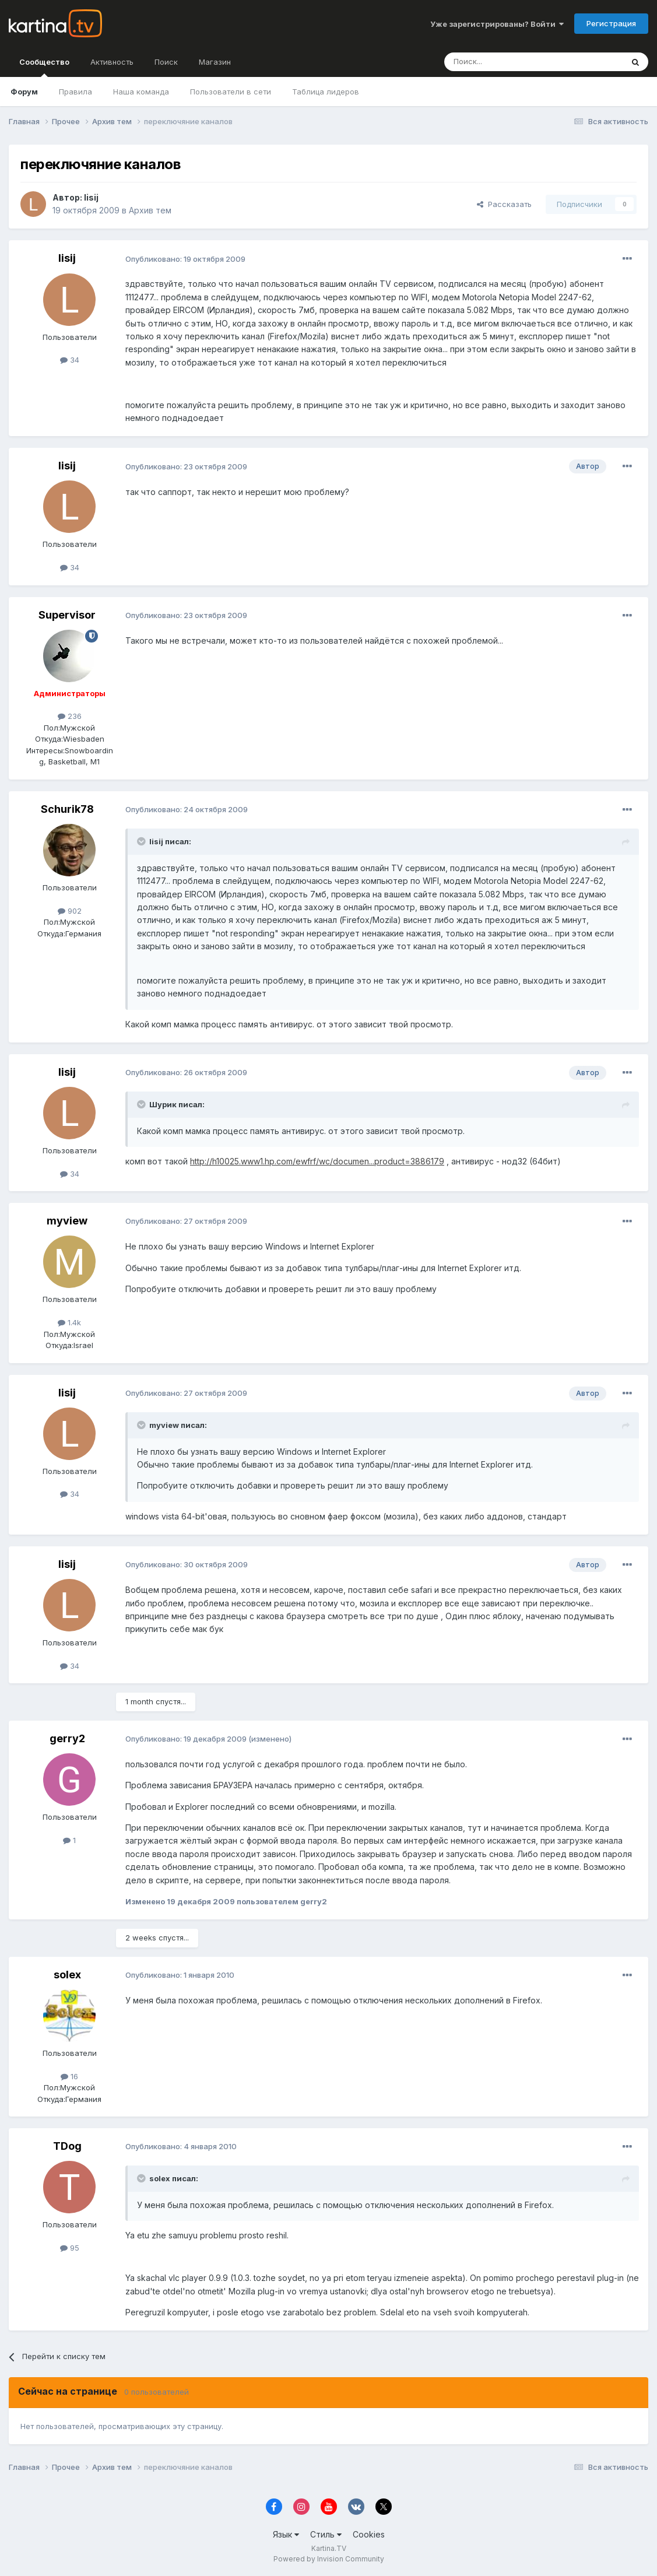  I want to click on Supervisor, so click(67, 615).